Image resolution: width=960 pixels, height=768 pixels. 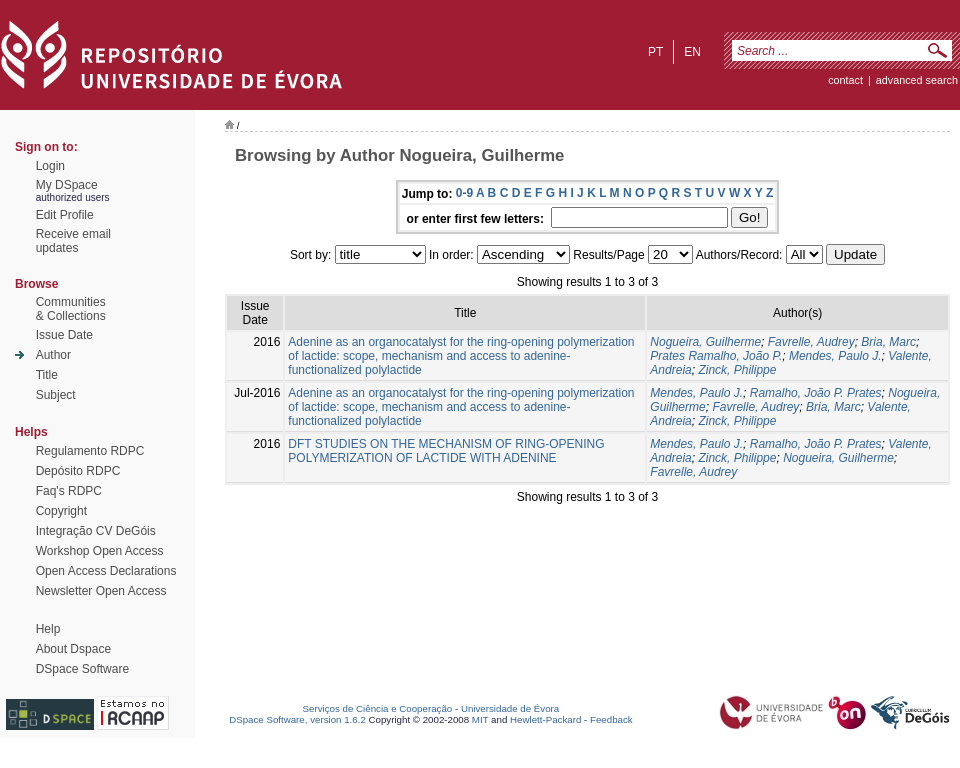 What do you see at coordinates (56, 395) in the screenshot?
I see `Subject` at bounding box center [56, 395].